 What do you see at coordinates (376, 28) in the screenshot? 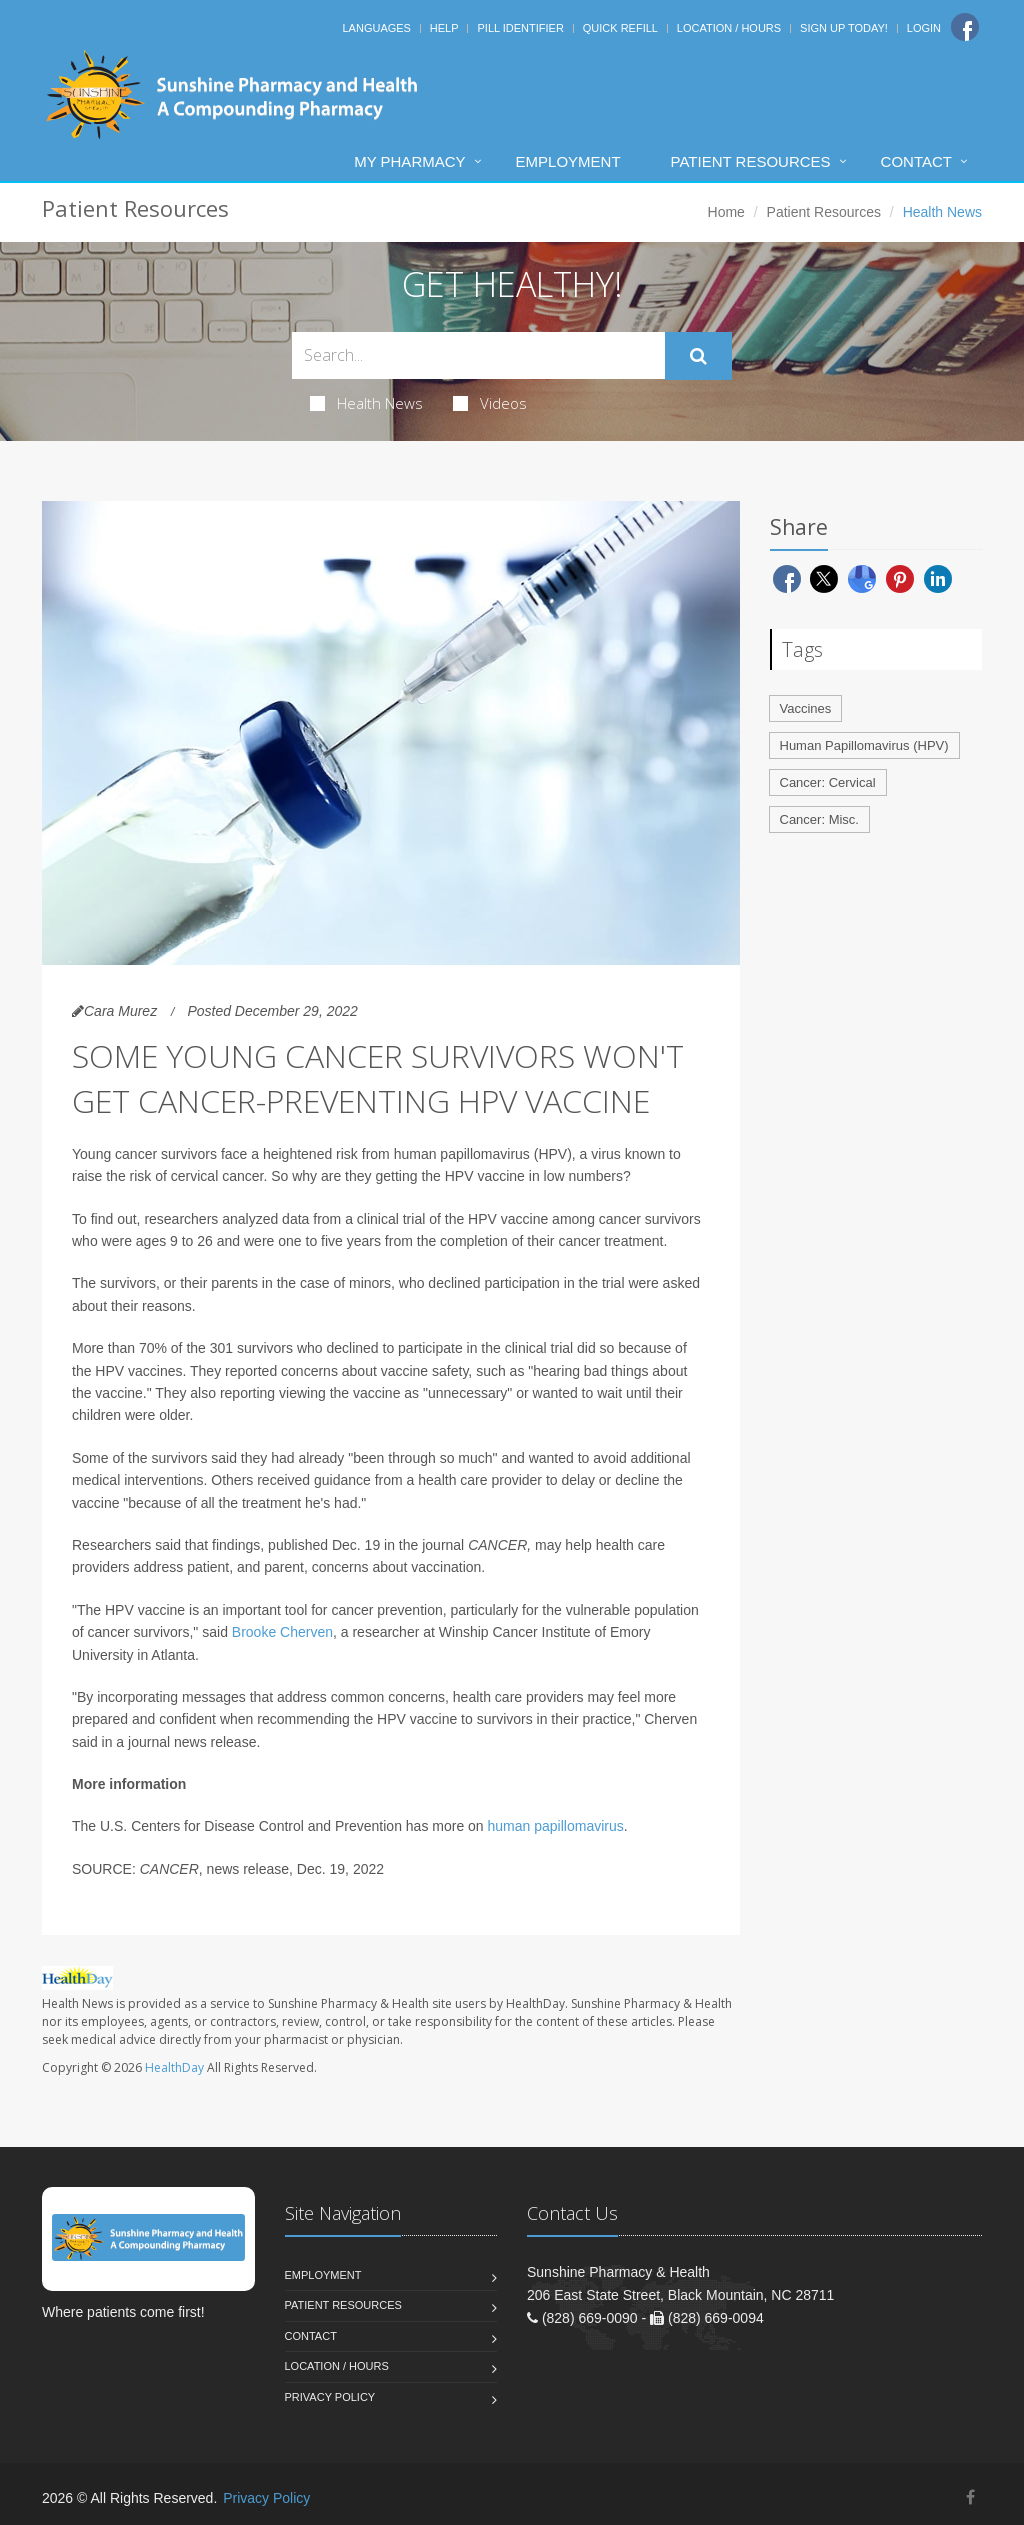
I see `Languages` at bounding box center [376, 28].